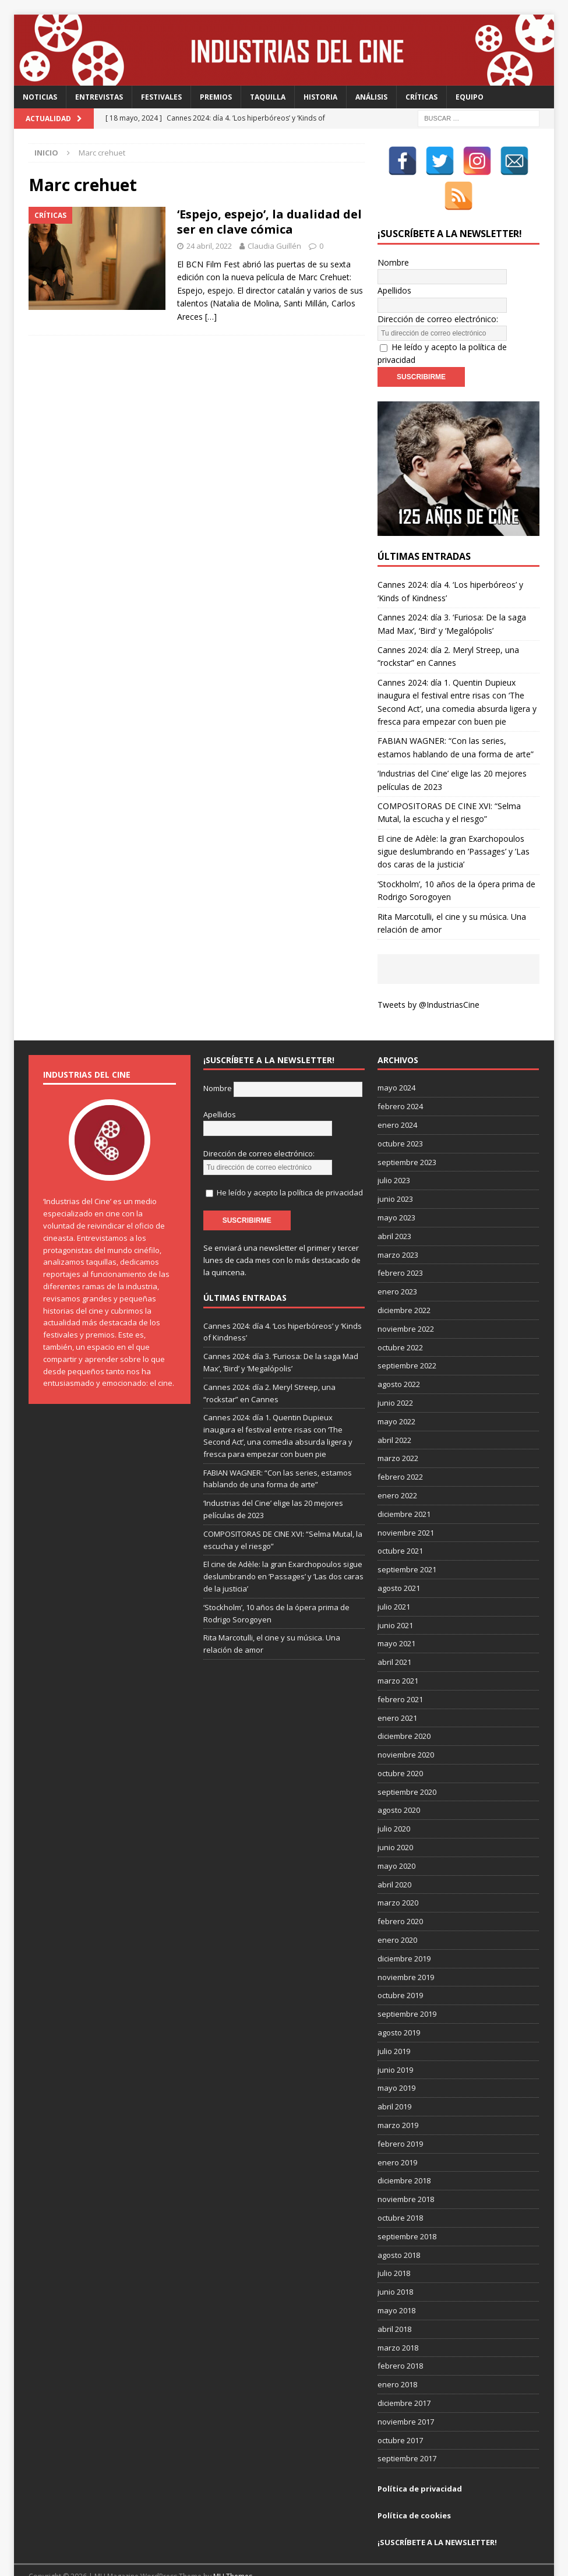 This screenshot has height=2576, width=568. What do you see at coordinates (407, 1543) in the screenshot?
I see `septiembre 2021` at bounding box center [407, 1543].